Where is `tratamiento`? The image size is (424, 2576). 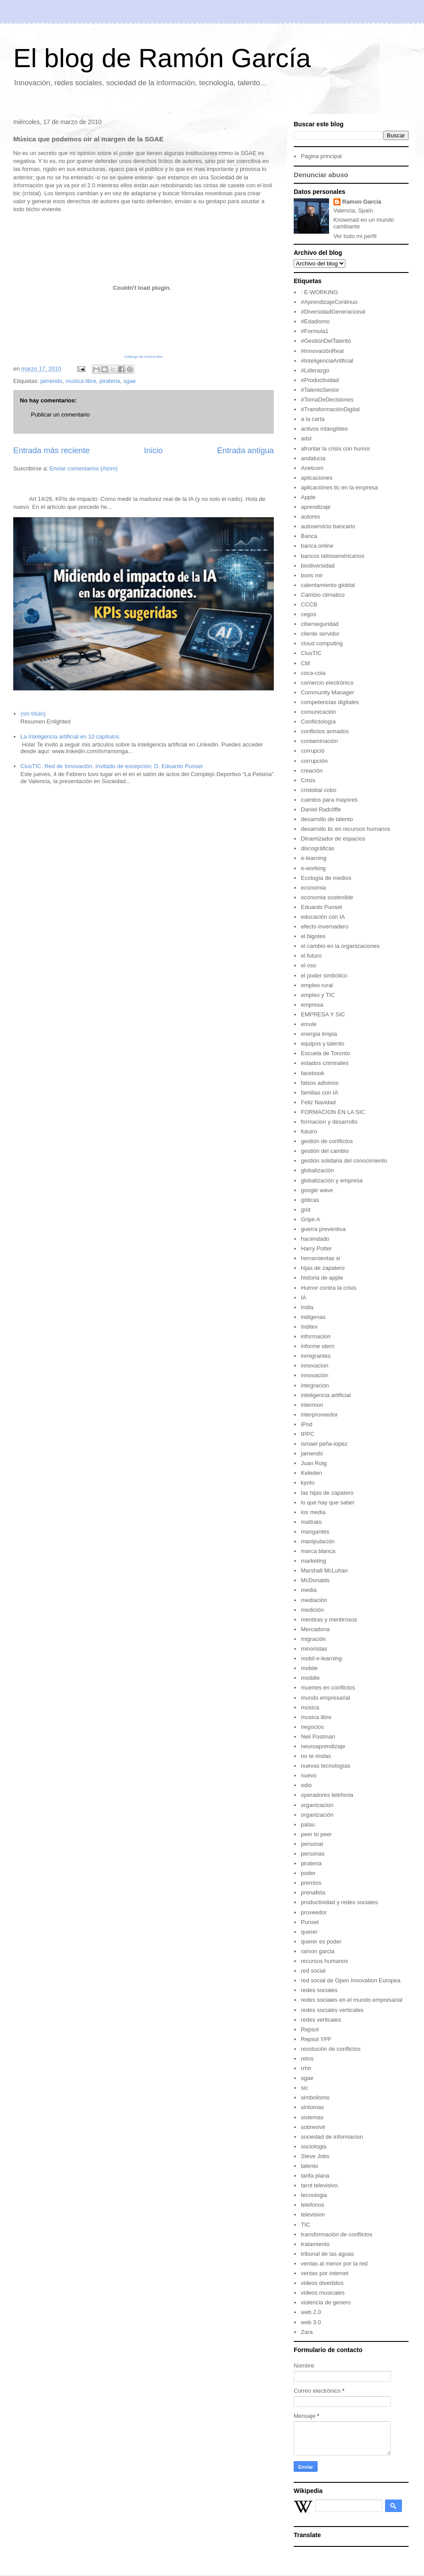
tratamiento is located at coordinates (315, 2244).